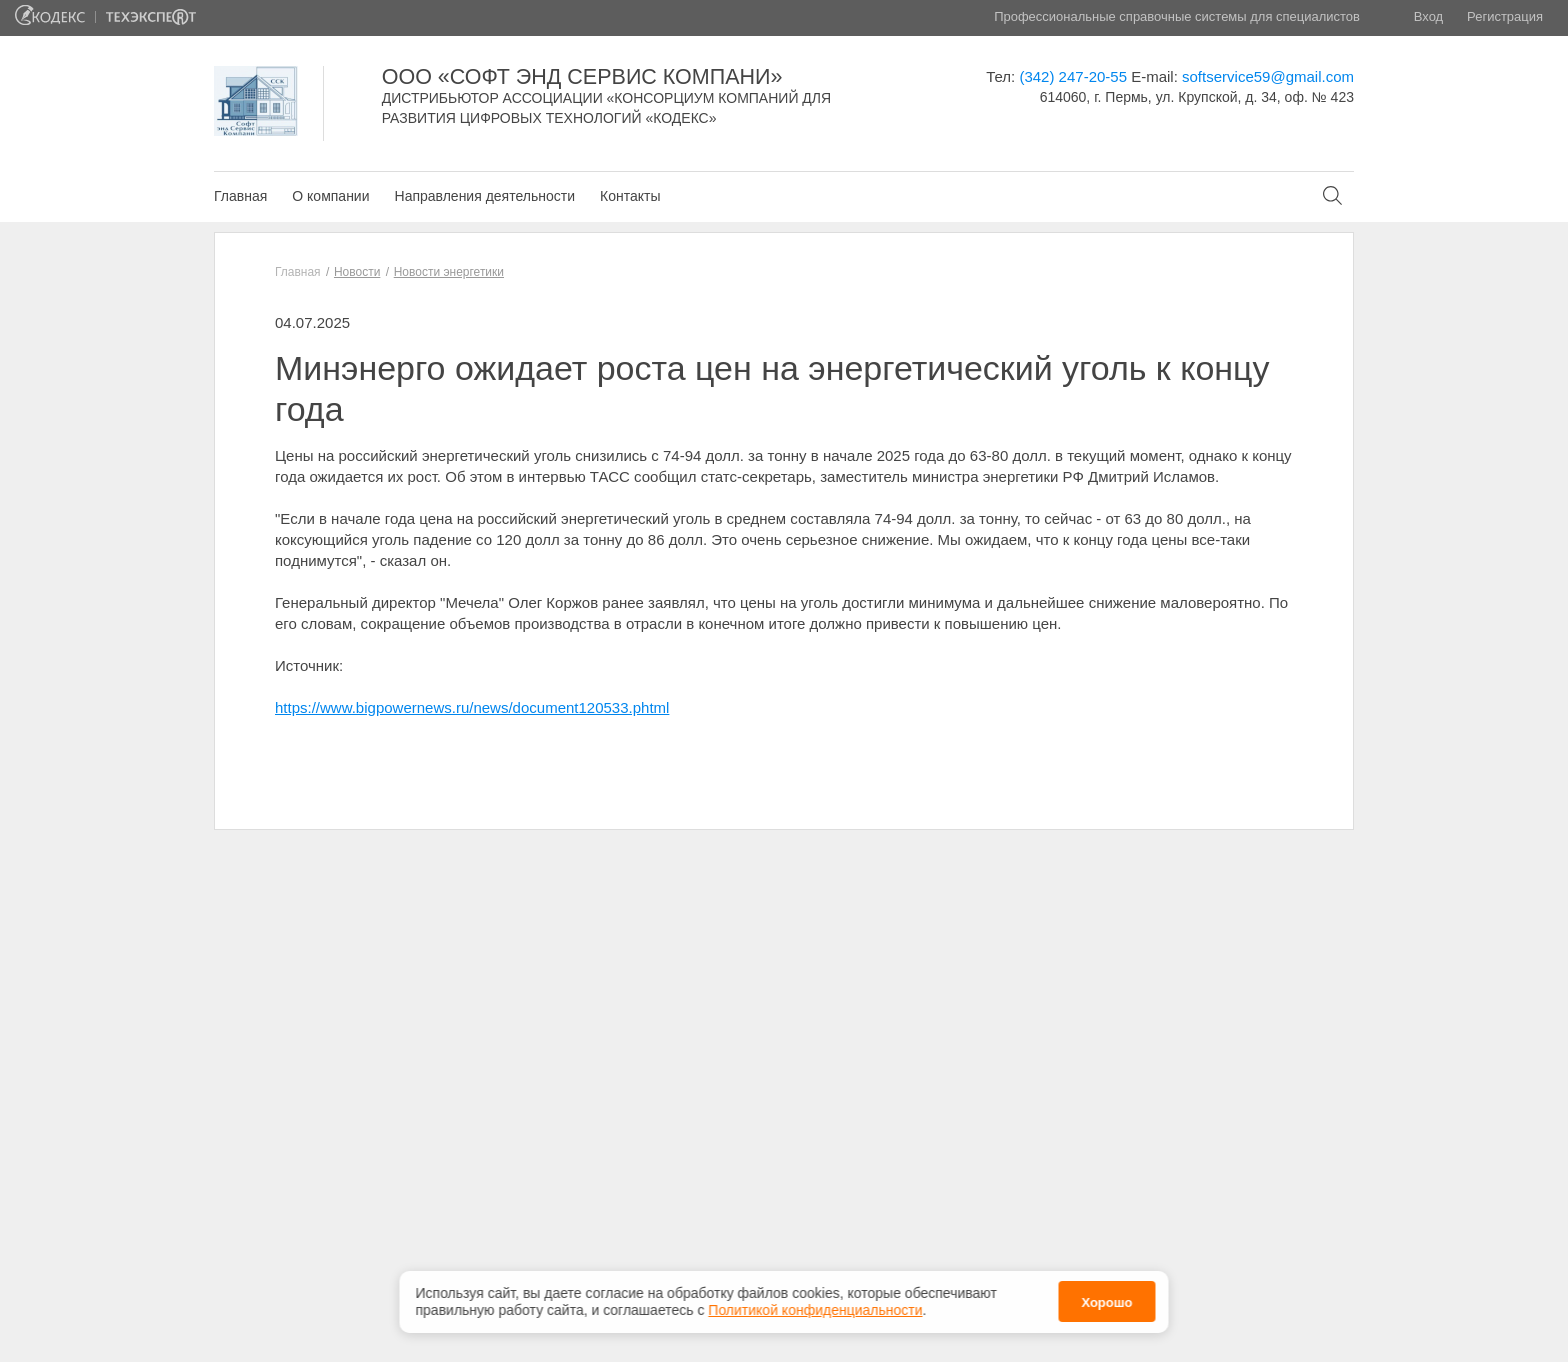 The height and width of the screenshot is (1362, 1568). Describe the element at coordinates (330, 196) in the screenshot. I see `О компании` at that location.